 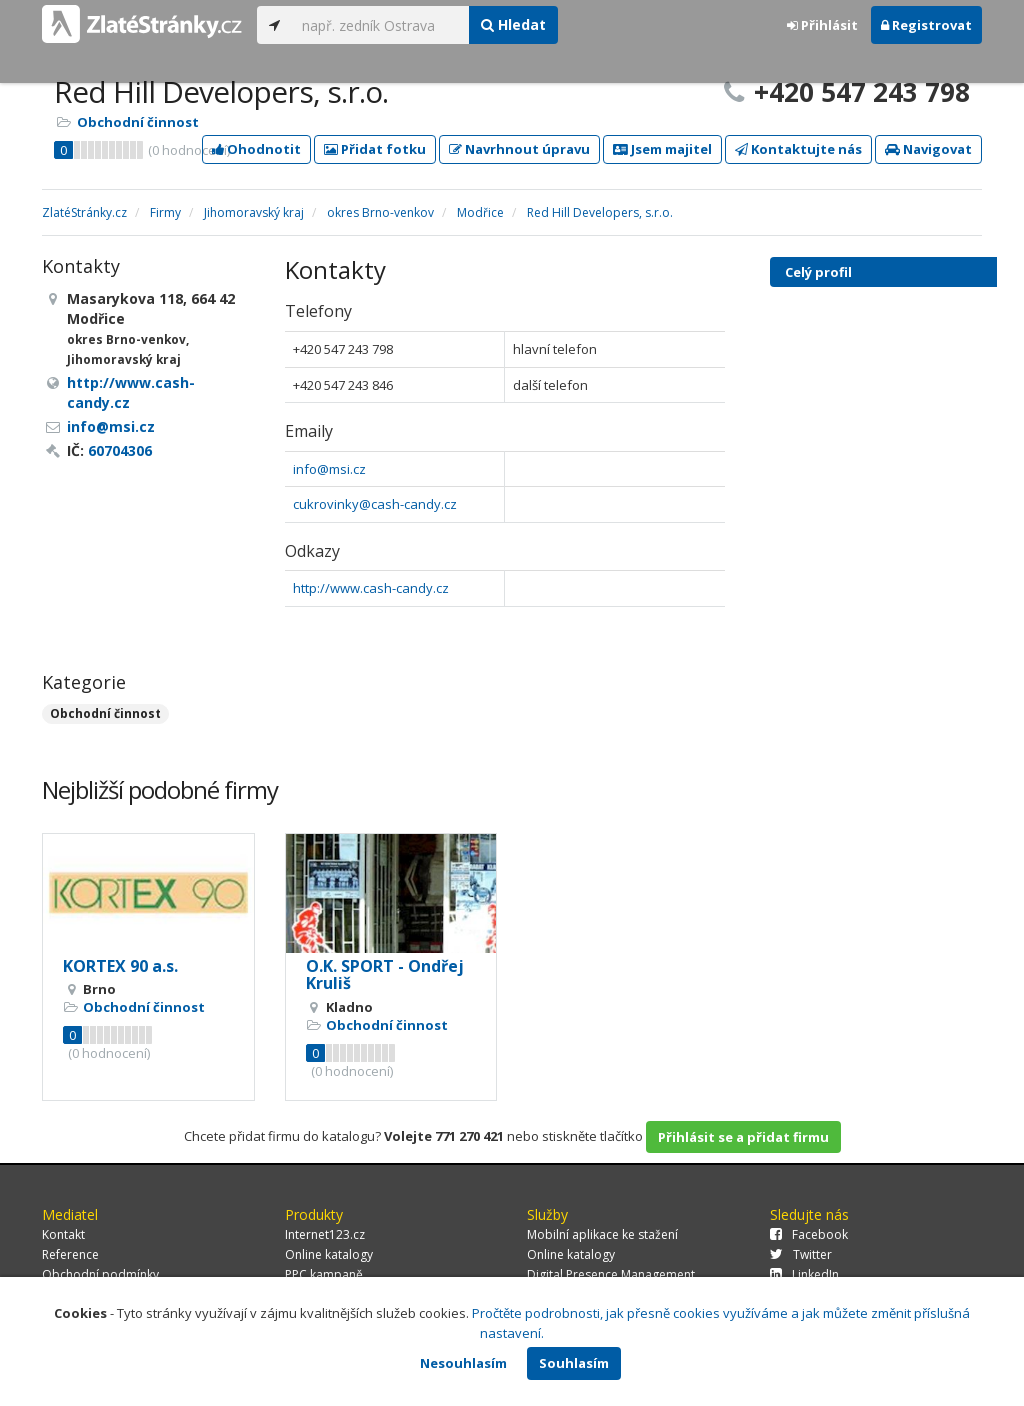 What do you see at coordinates (804, 1274) in the screenshot?
I see `LinkedIn` at bounding box center [804, 1274].